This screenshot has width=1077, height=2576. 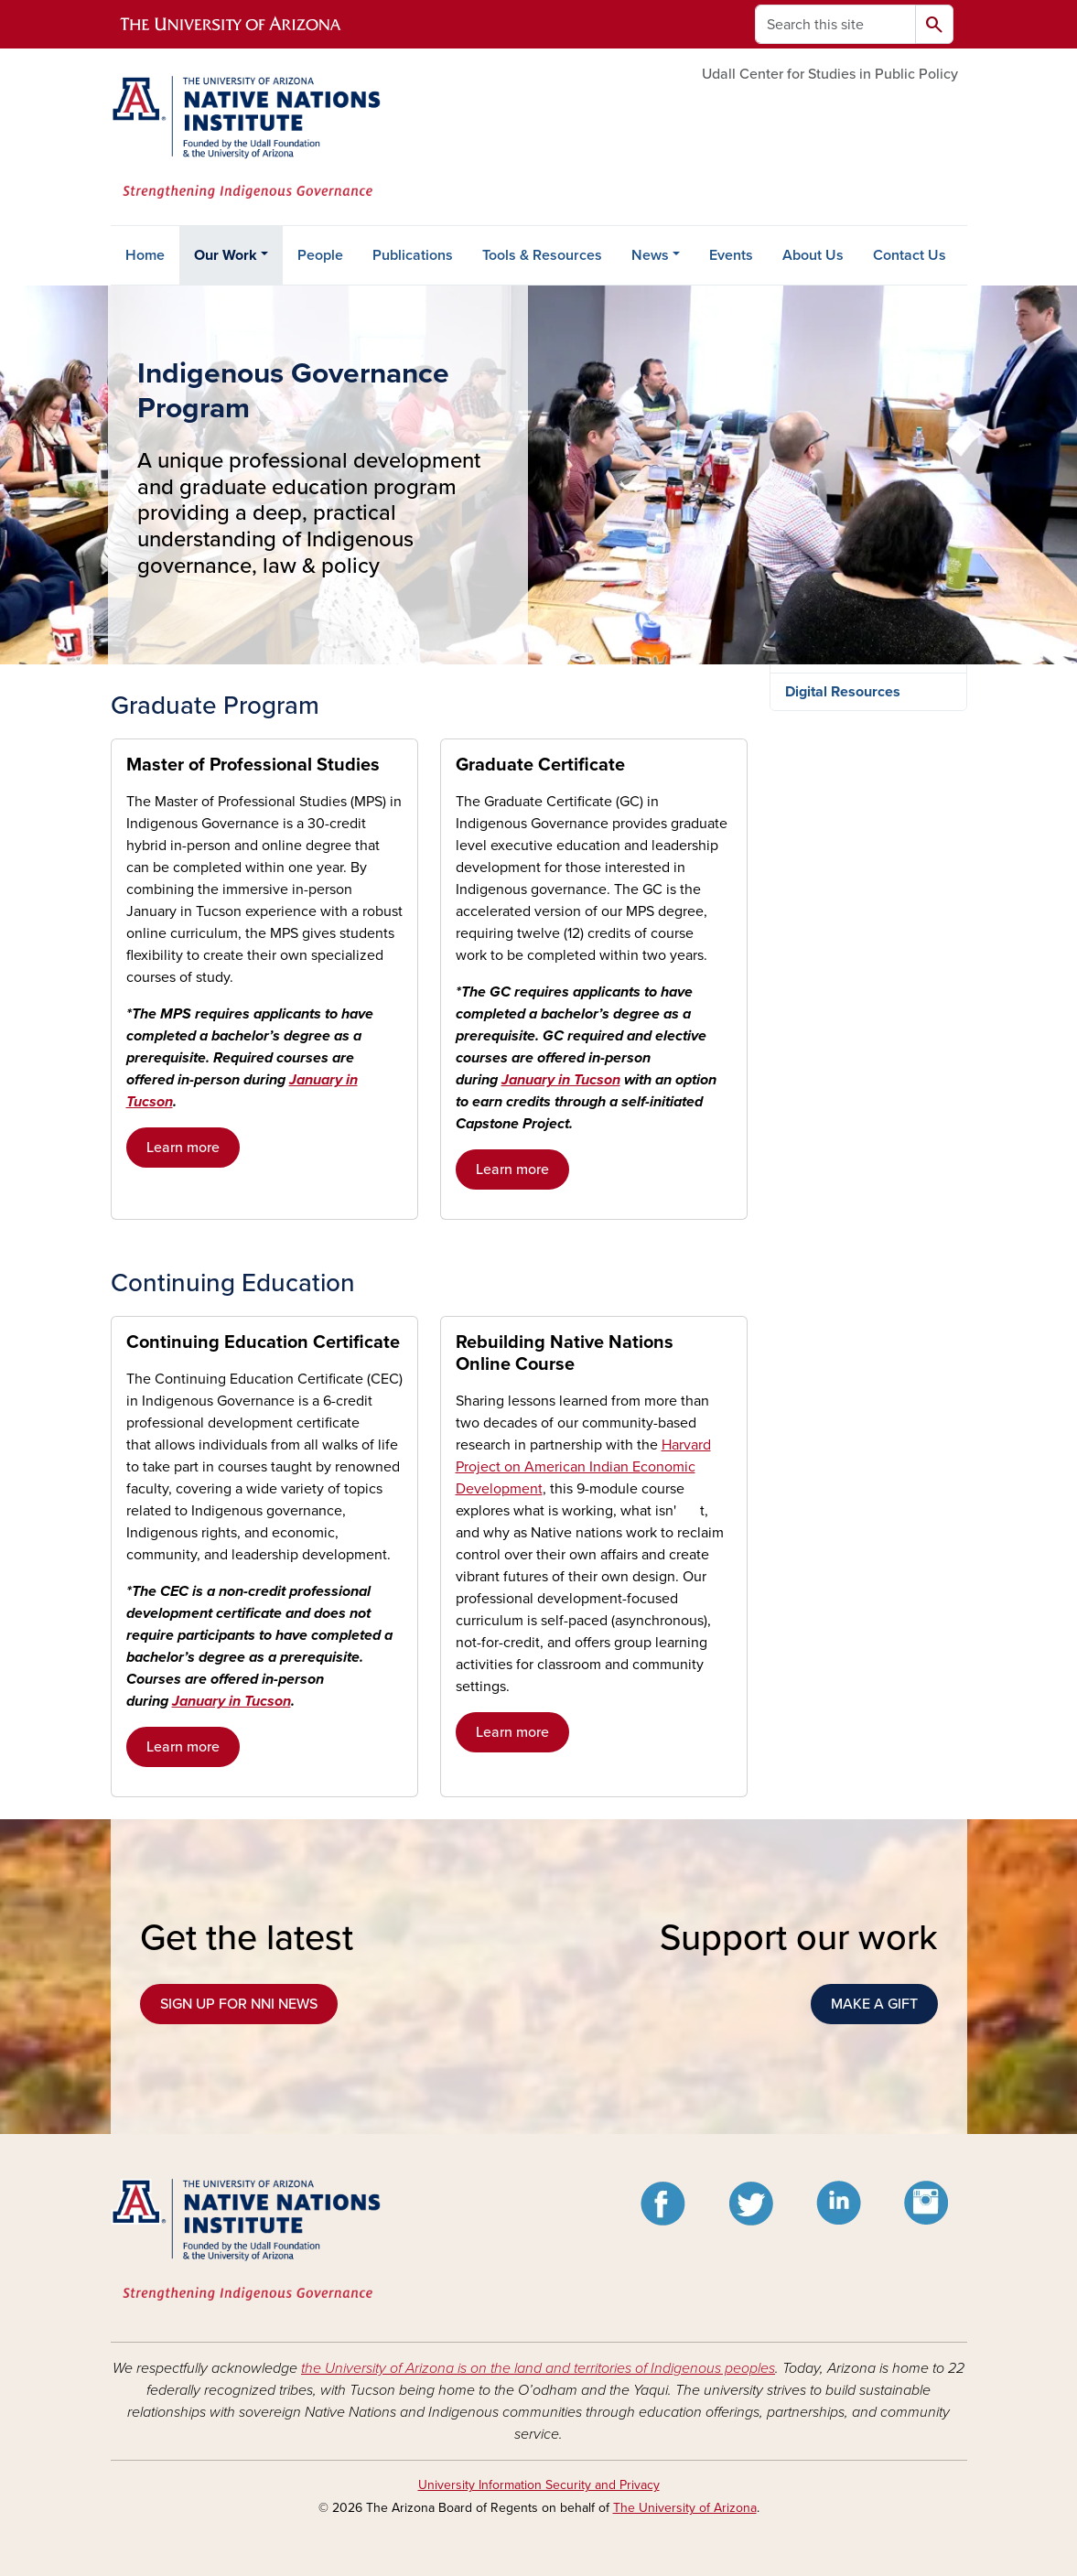 What do you see at coordinates (239, 2004) in the screenshot?
I see `SIGN UP FOR NNI NEWS` at bounding box center [239, 2004].